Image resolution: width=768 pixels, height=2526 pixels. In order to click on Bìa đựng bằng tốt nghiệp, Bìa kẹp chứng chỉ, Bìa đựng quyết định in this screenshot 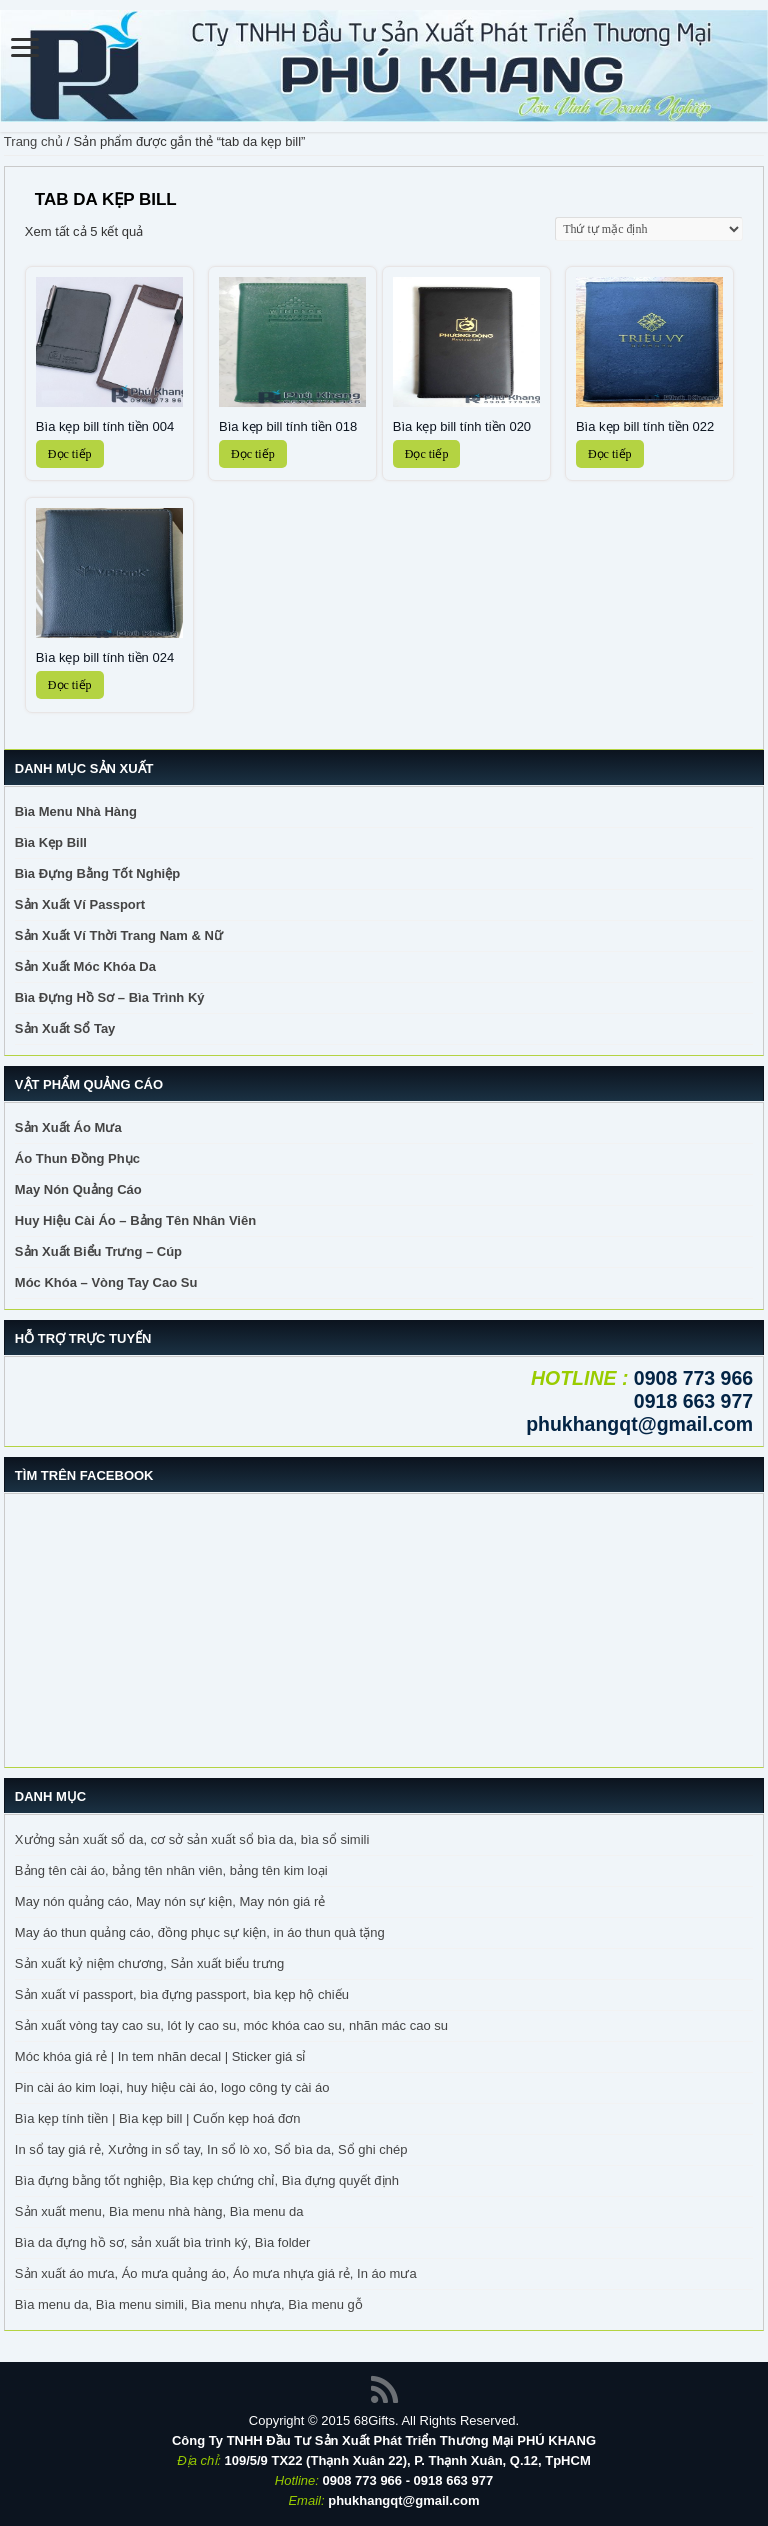, I will do `click(207, 2180)`.